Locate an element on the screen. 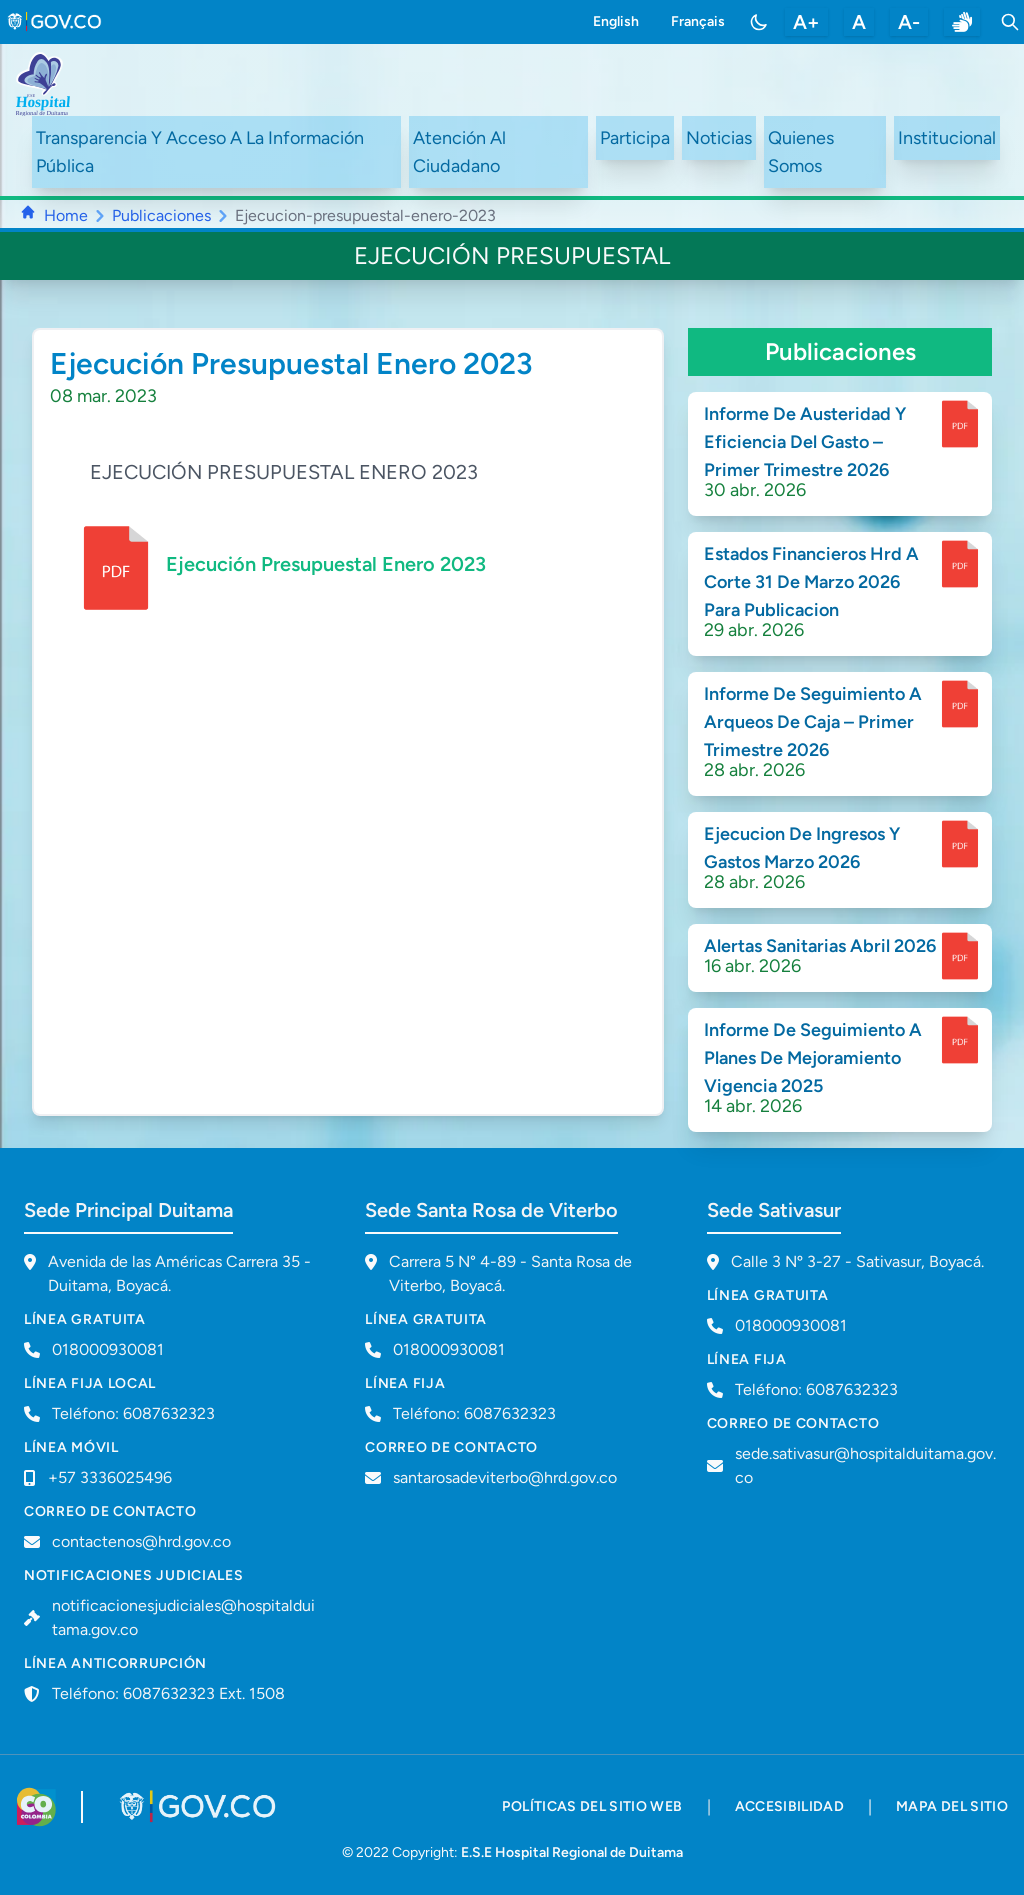 Image resolution: width=1024 pixels, height=1895 pixels. Publicaciones is located at coordinates (161, 215).